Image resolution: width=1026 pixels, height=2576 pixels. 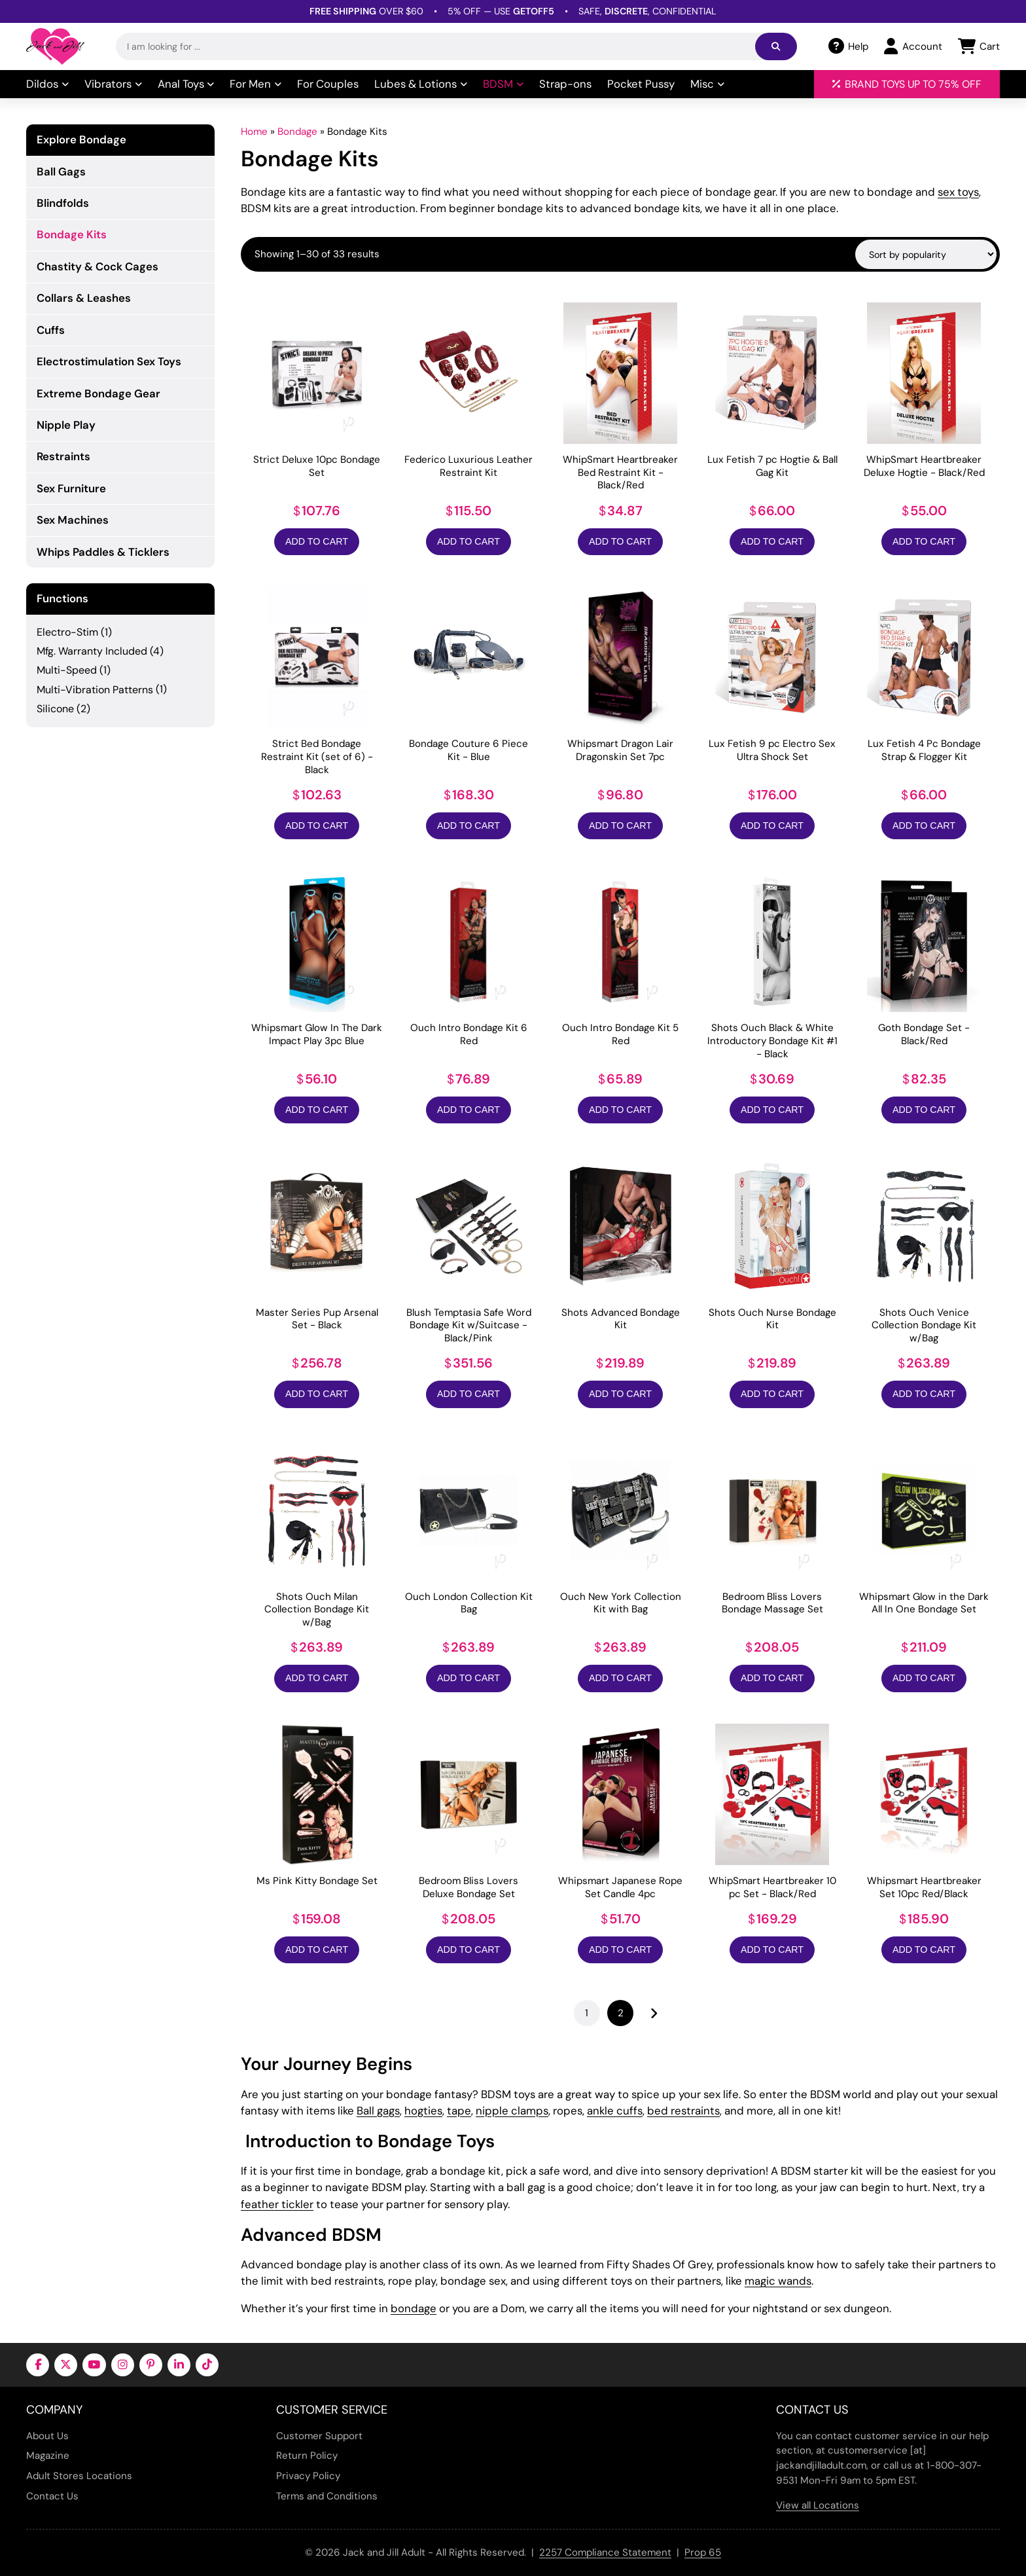 What do you see at coordinates (420, 84) in the screenshot?
I see `Lubes & Lotions` at bounding box center [420, 84].